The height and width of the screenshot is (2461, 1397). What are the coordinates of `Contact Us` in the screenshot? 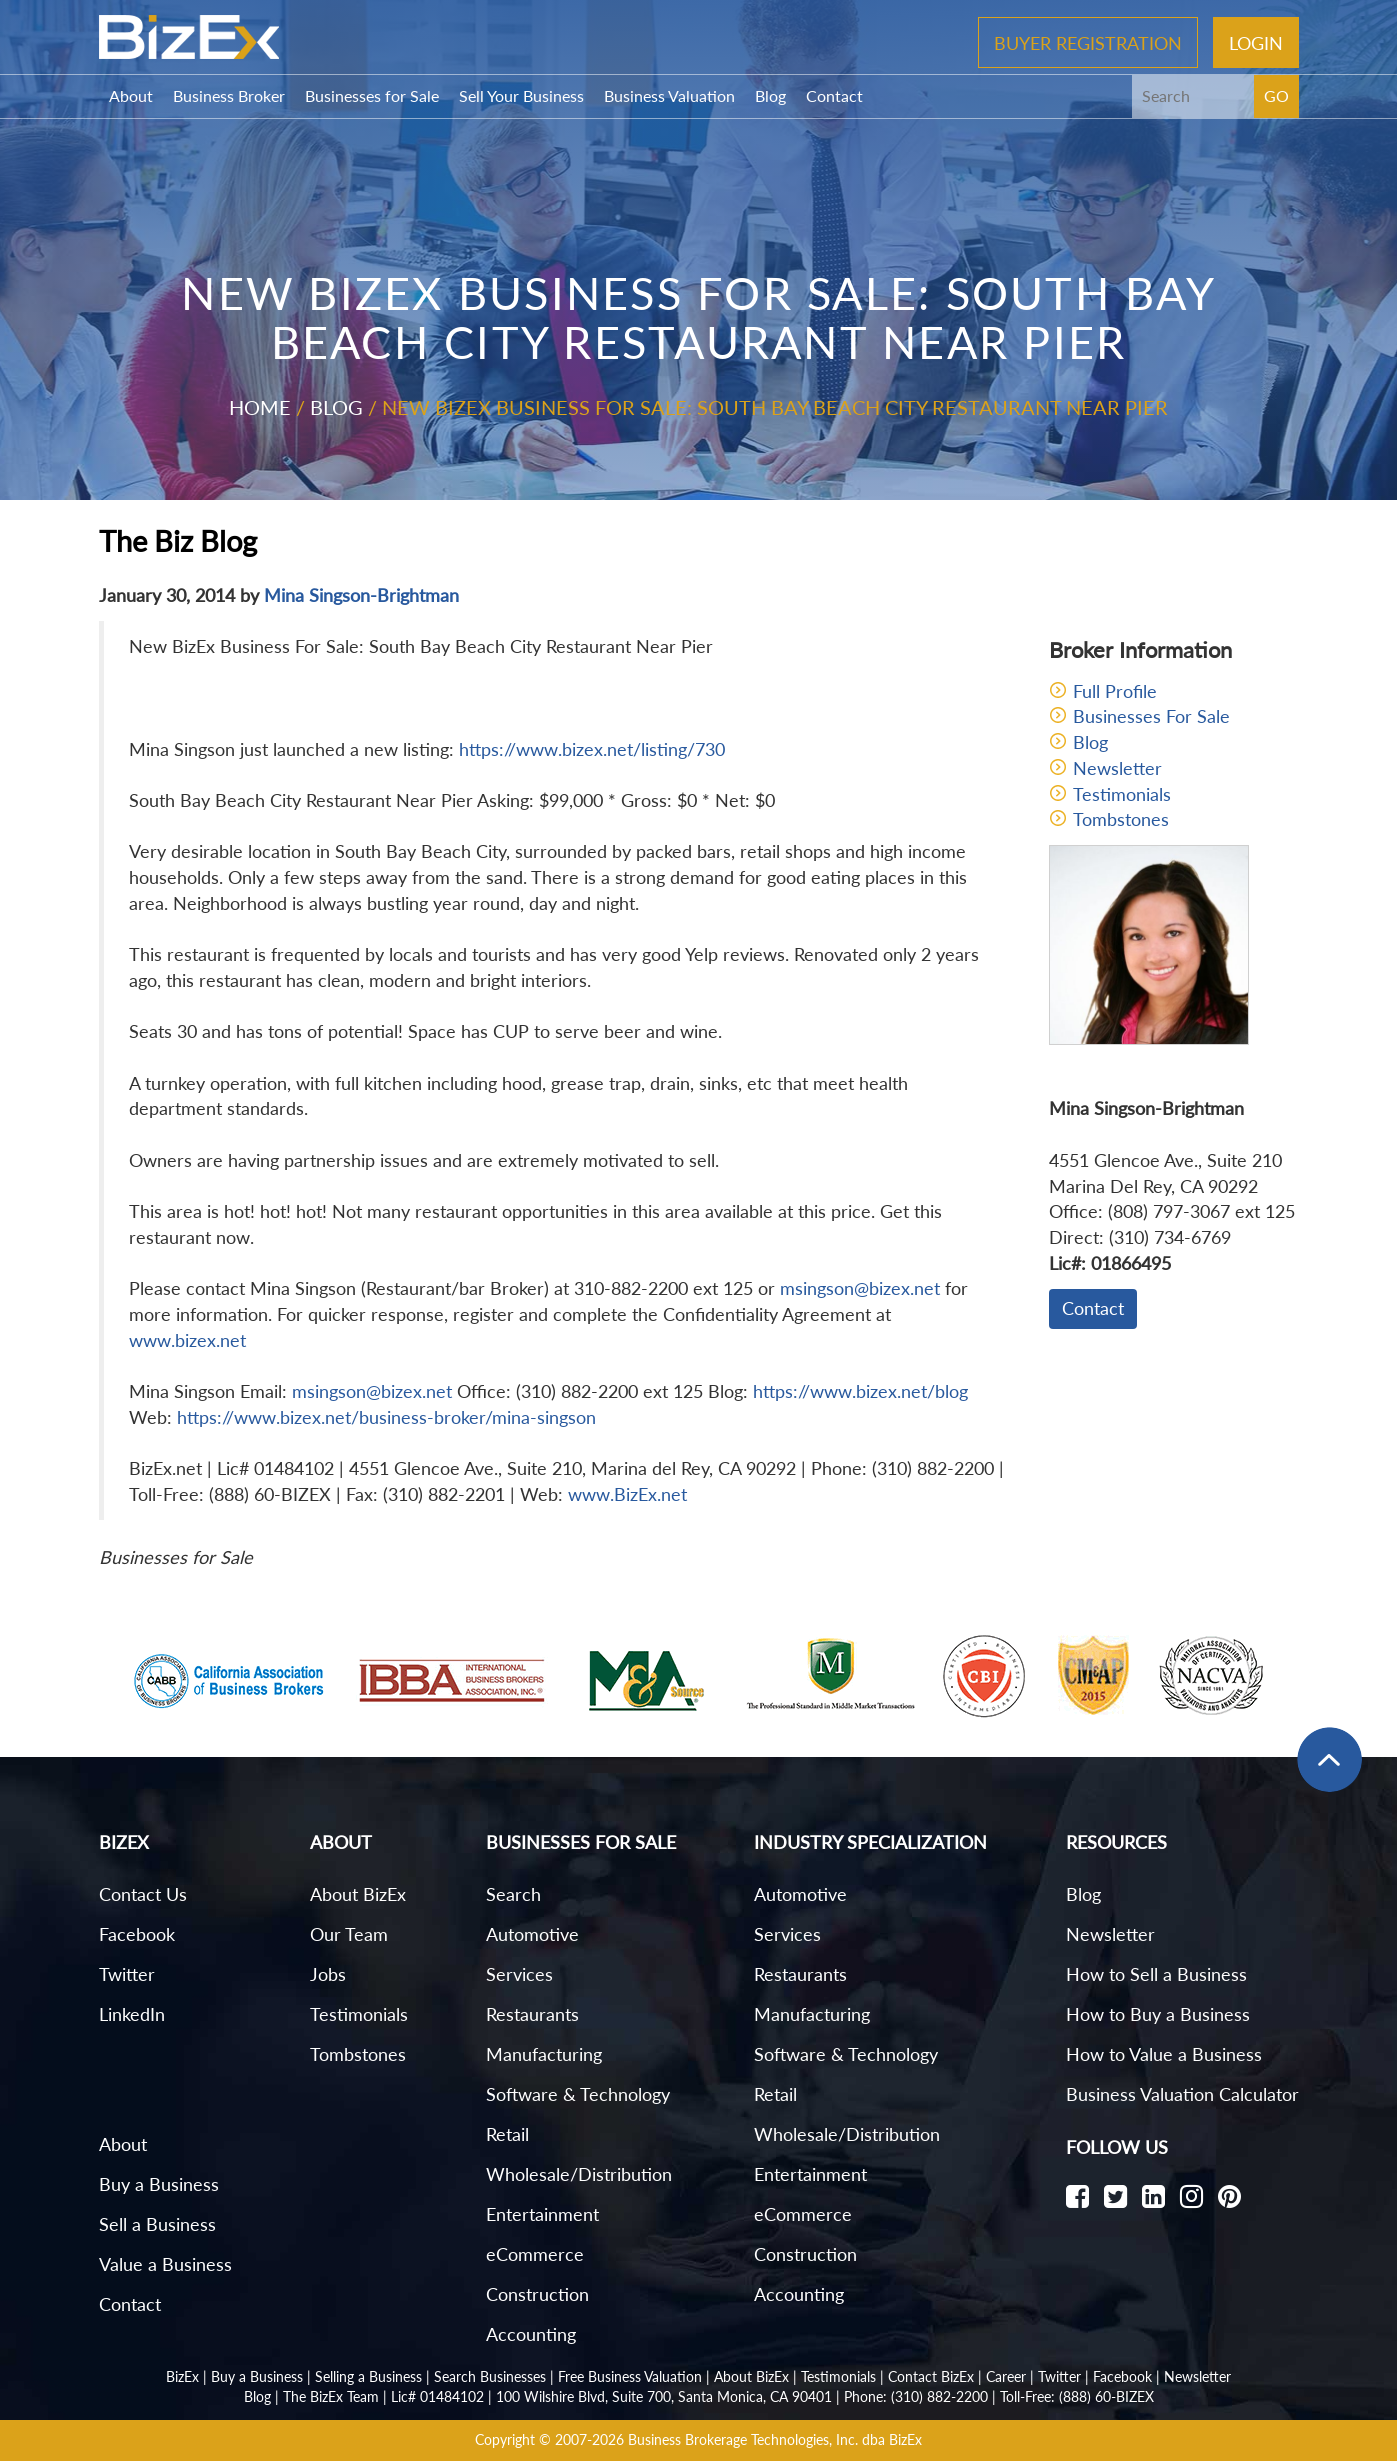 It's located at (143, 1894).